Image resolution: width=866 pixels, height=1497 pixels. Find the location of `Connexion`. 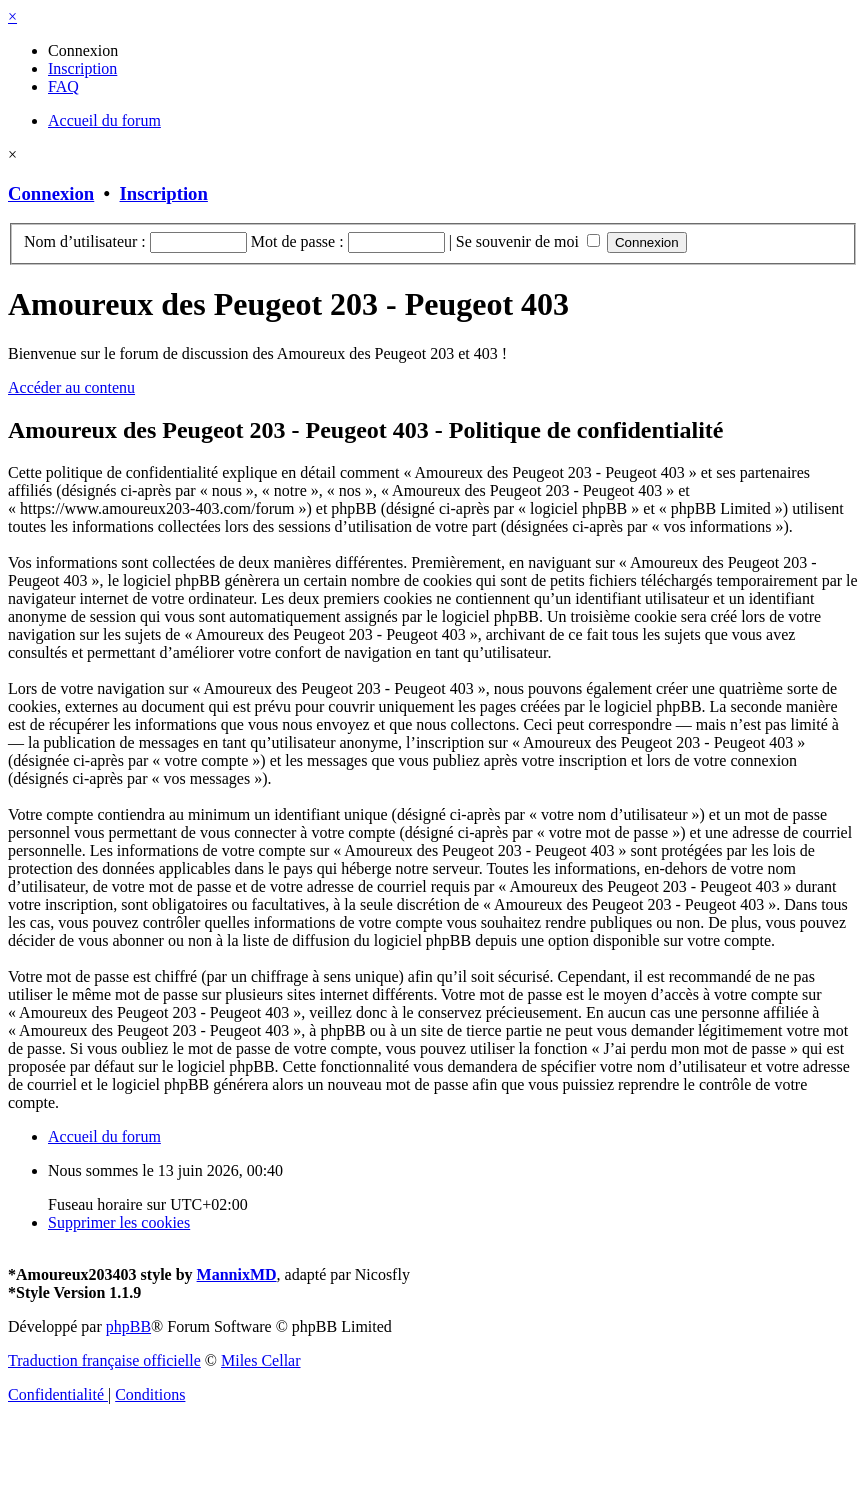

Connexion is located at coordinates (51, 193).